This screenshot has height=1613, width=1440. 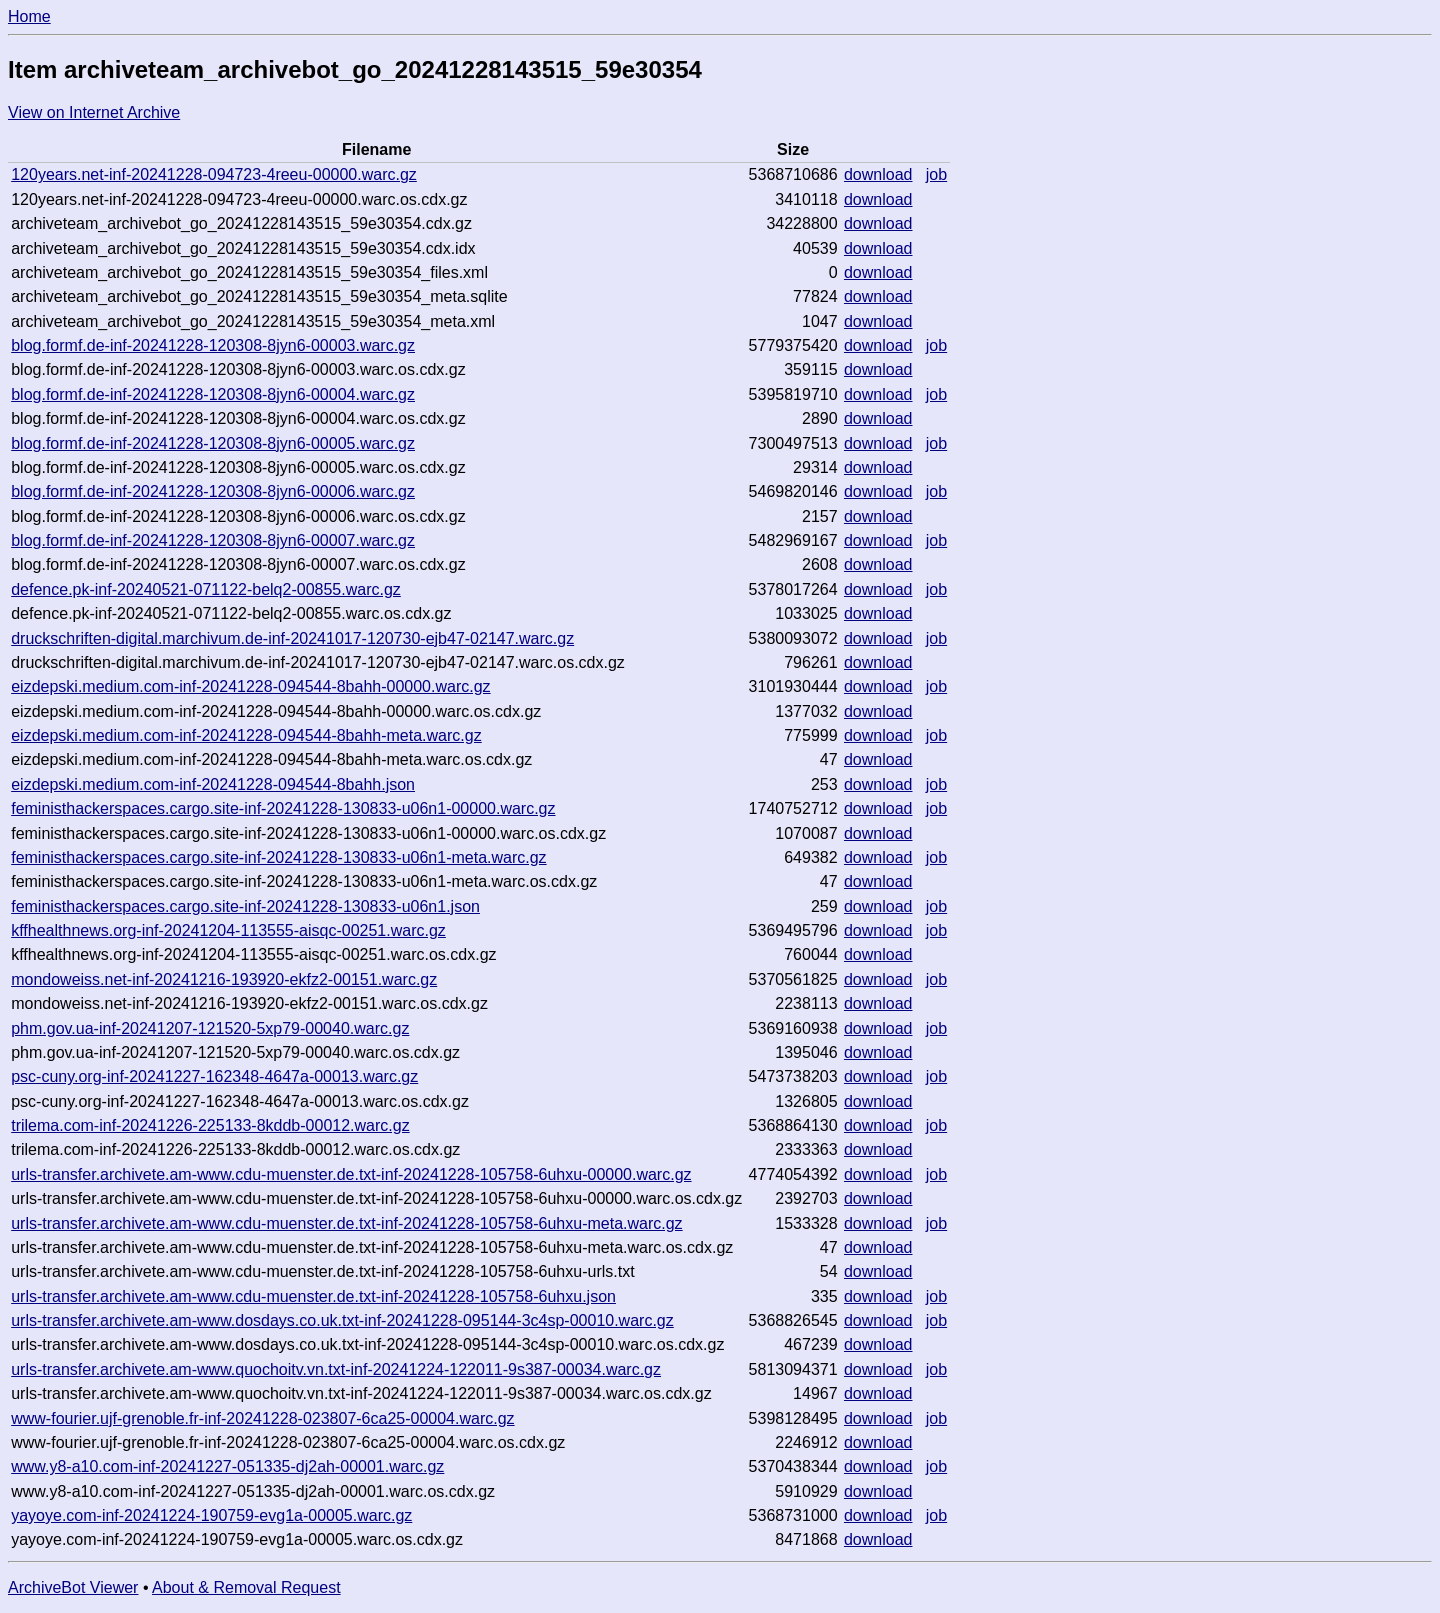 I want to click on druckschriften-digital.marchivum.de-inf-20241017-120730-ejb47-02147.warc.gz, so click(x=292, y=638).